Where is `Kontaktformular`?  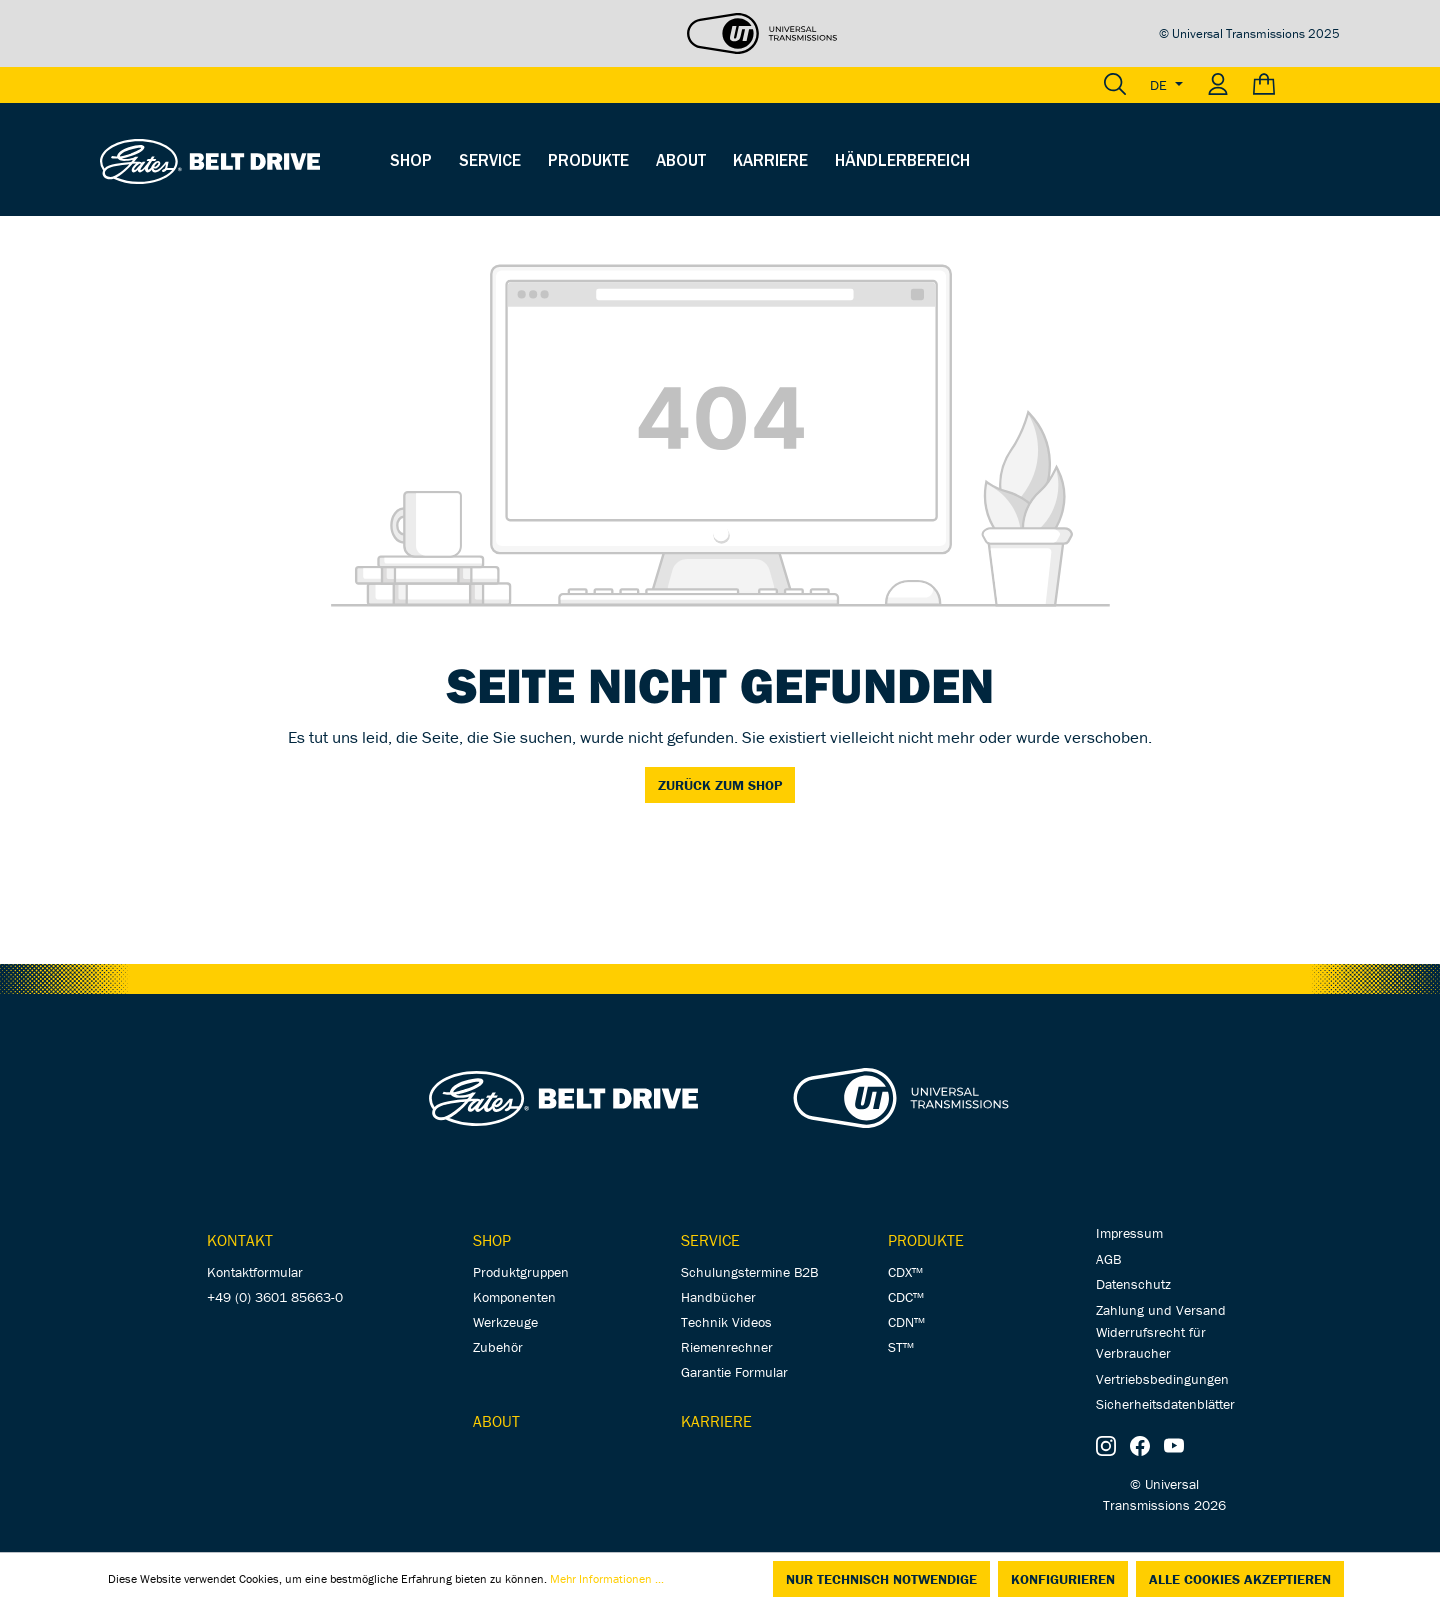 Kontaktformular is located at coordinates (255, 1272).